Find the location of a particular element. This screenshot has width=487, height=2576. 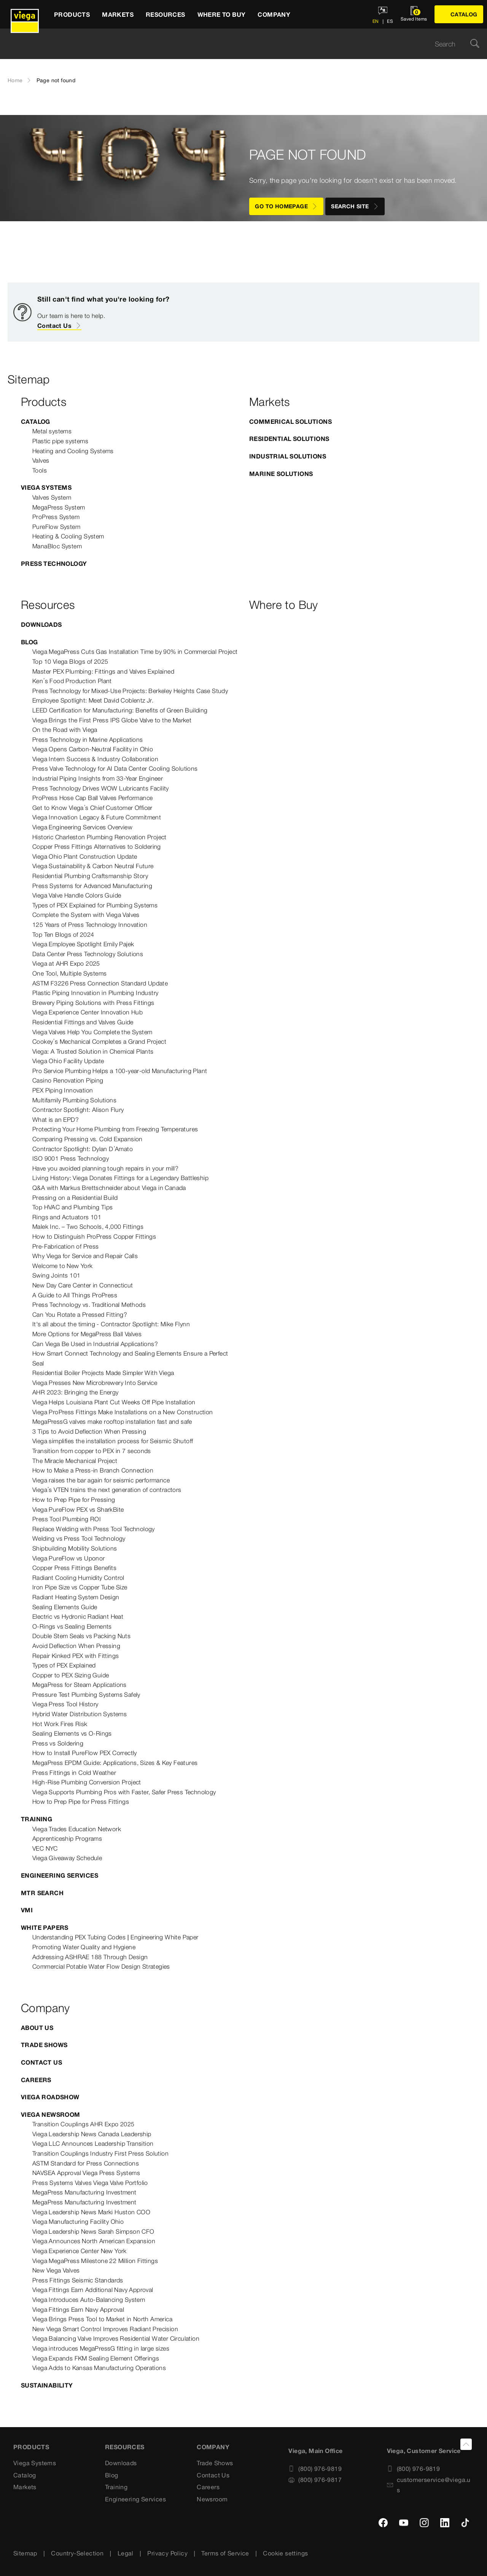

Pro Service Plumbing Helps a 100-year-old Manufacturing Plant is located at coordinates (119, 1071).